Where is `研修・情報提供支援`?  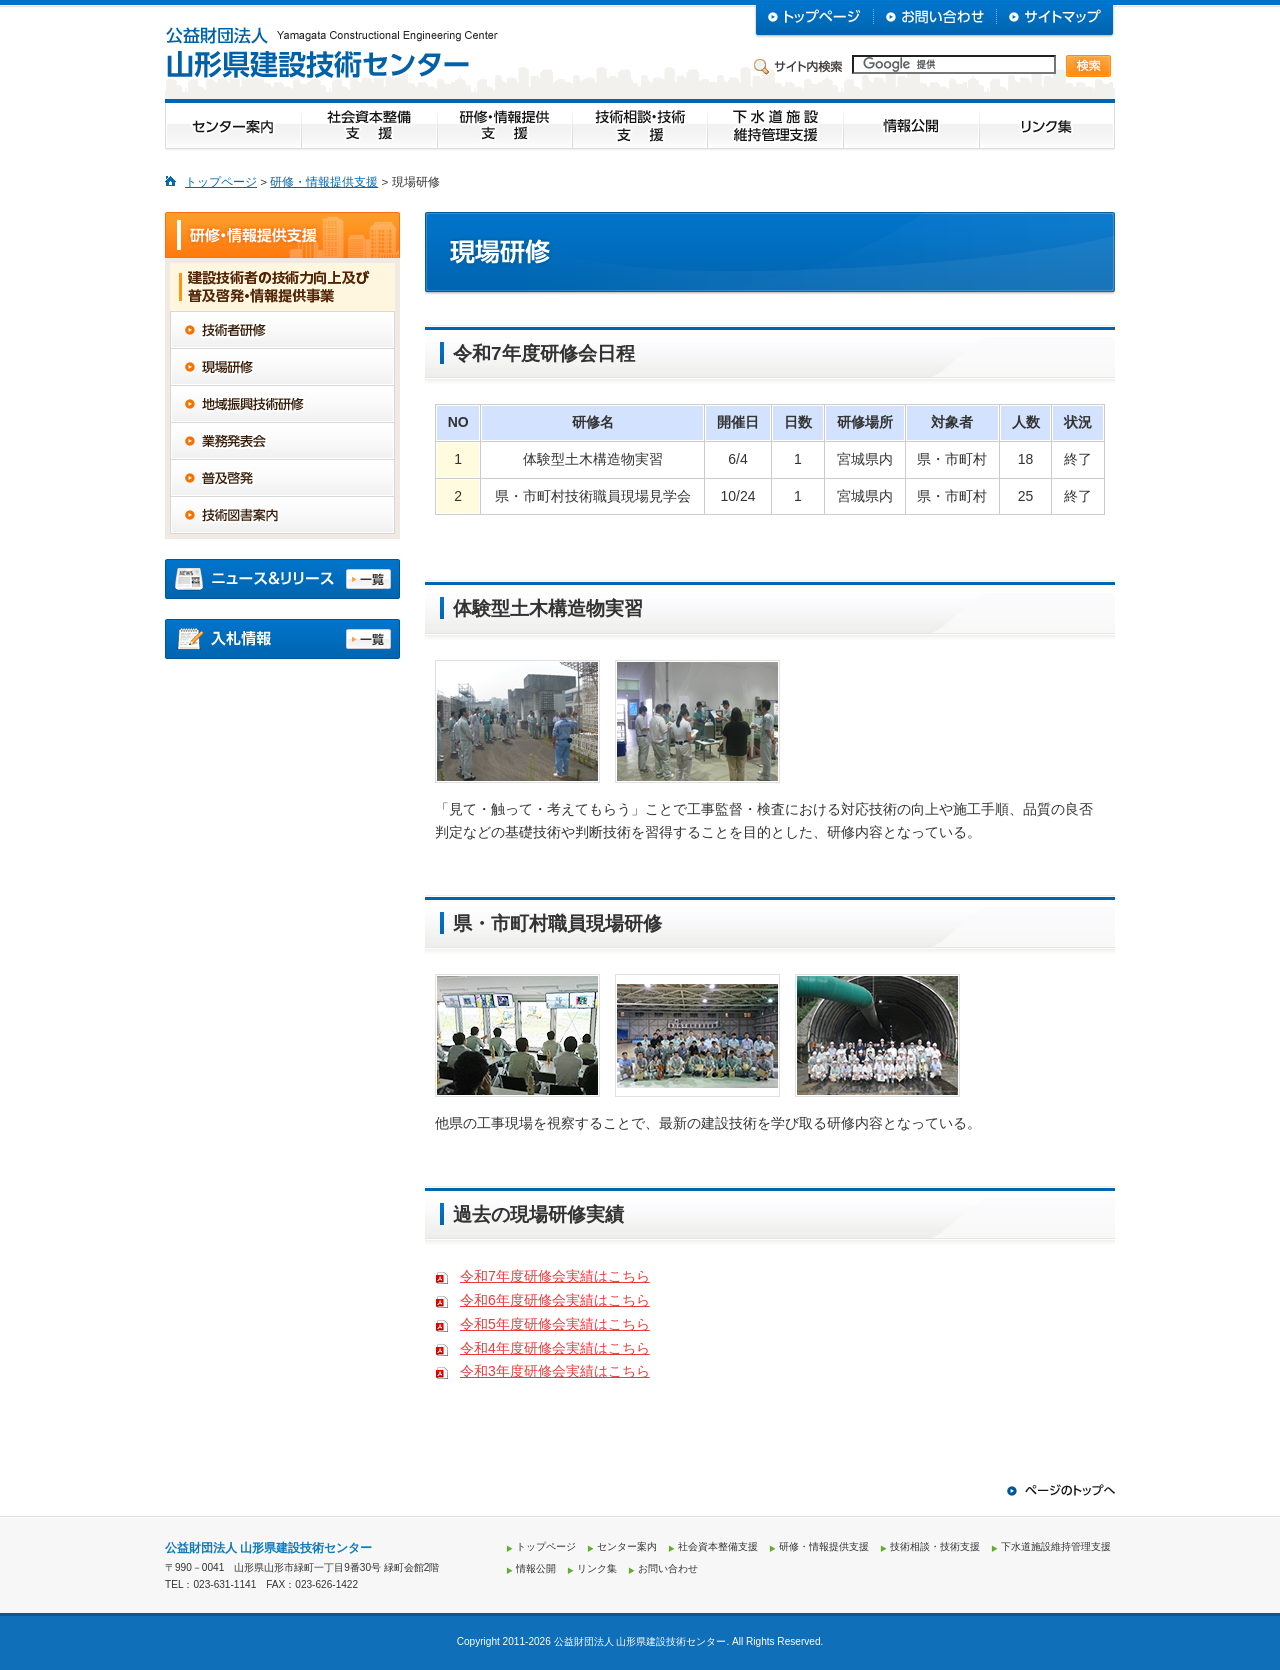
研修・情報提供支援 is located at coordinates (324, 181).